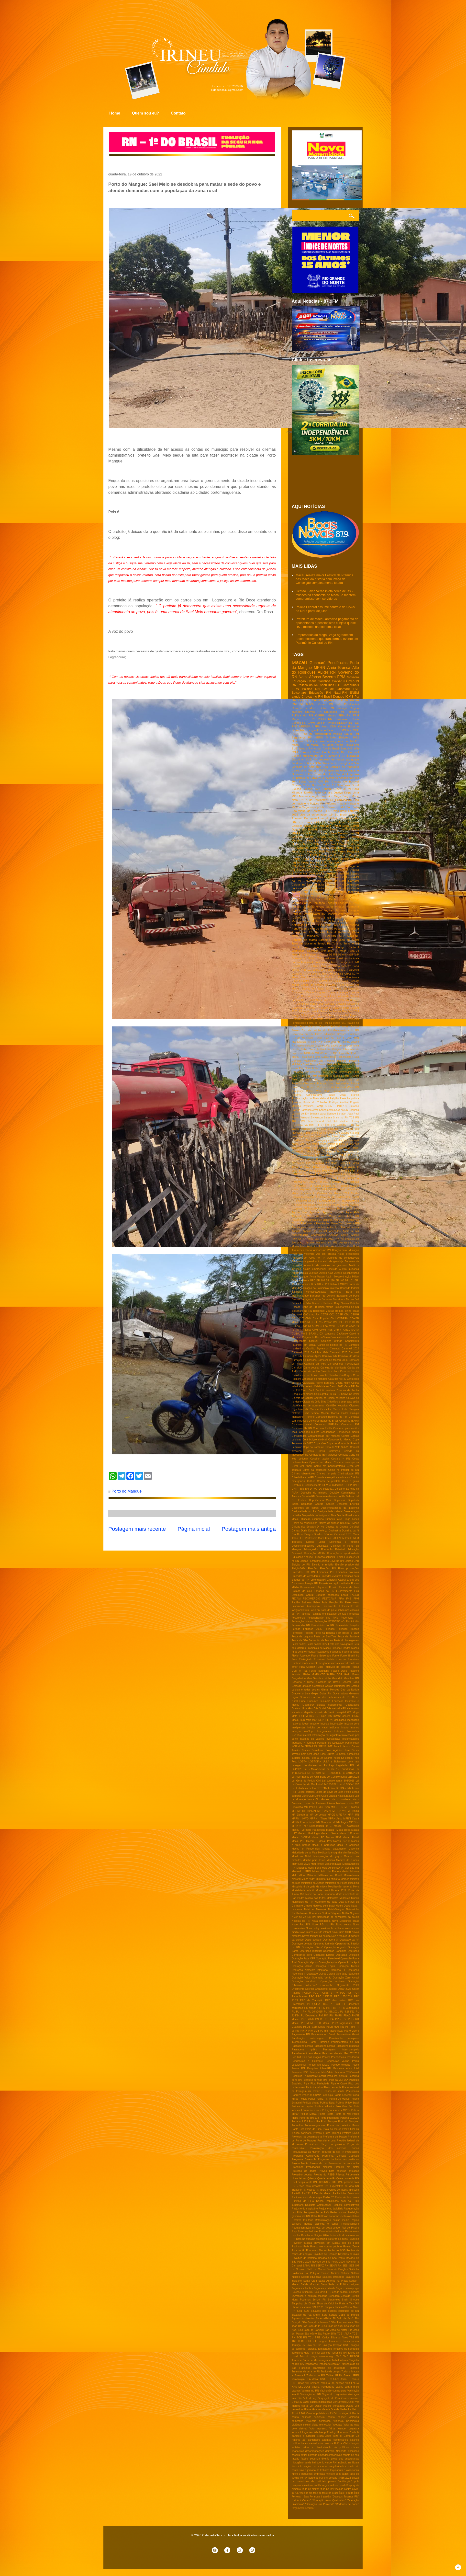 This screenshot has width=466, height=2576. What do you see at coordinates (336, 1144) in the screenshot?
I see `salário mínimo` at bounding box center [336, 1144].